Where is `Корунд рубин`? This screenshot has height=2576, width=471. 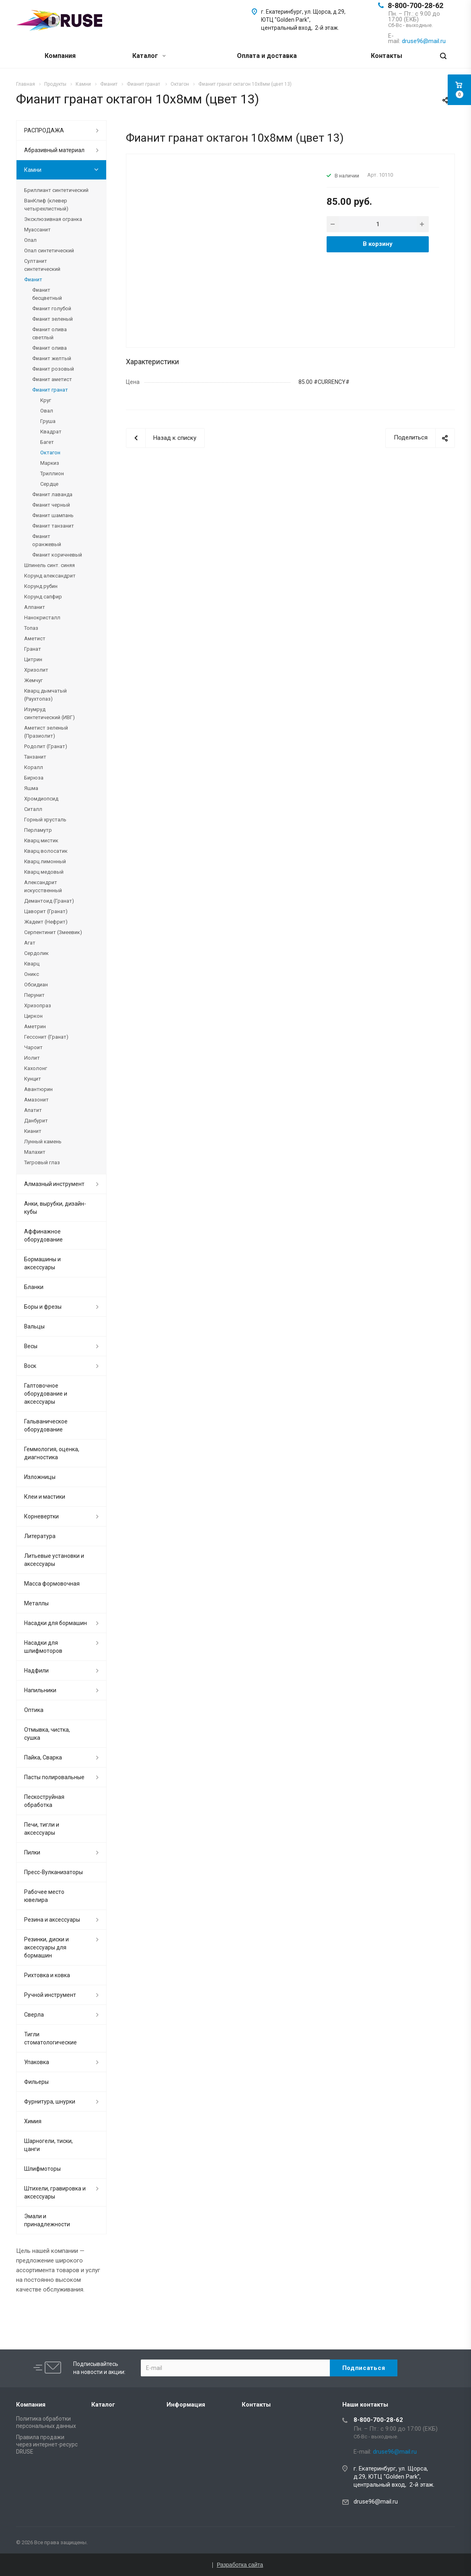 Корунд рубин is located at coordinates (41, 586).